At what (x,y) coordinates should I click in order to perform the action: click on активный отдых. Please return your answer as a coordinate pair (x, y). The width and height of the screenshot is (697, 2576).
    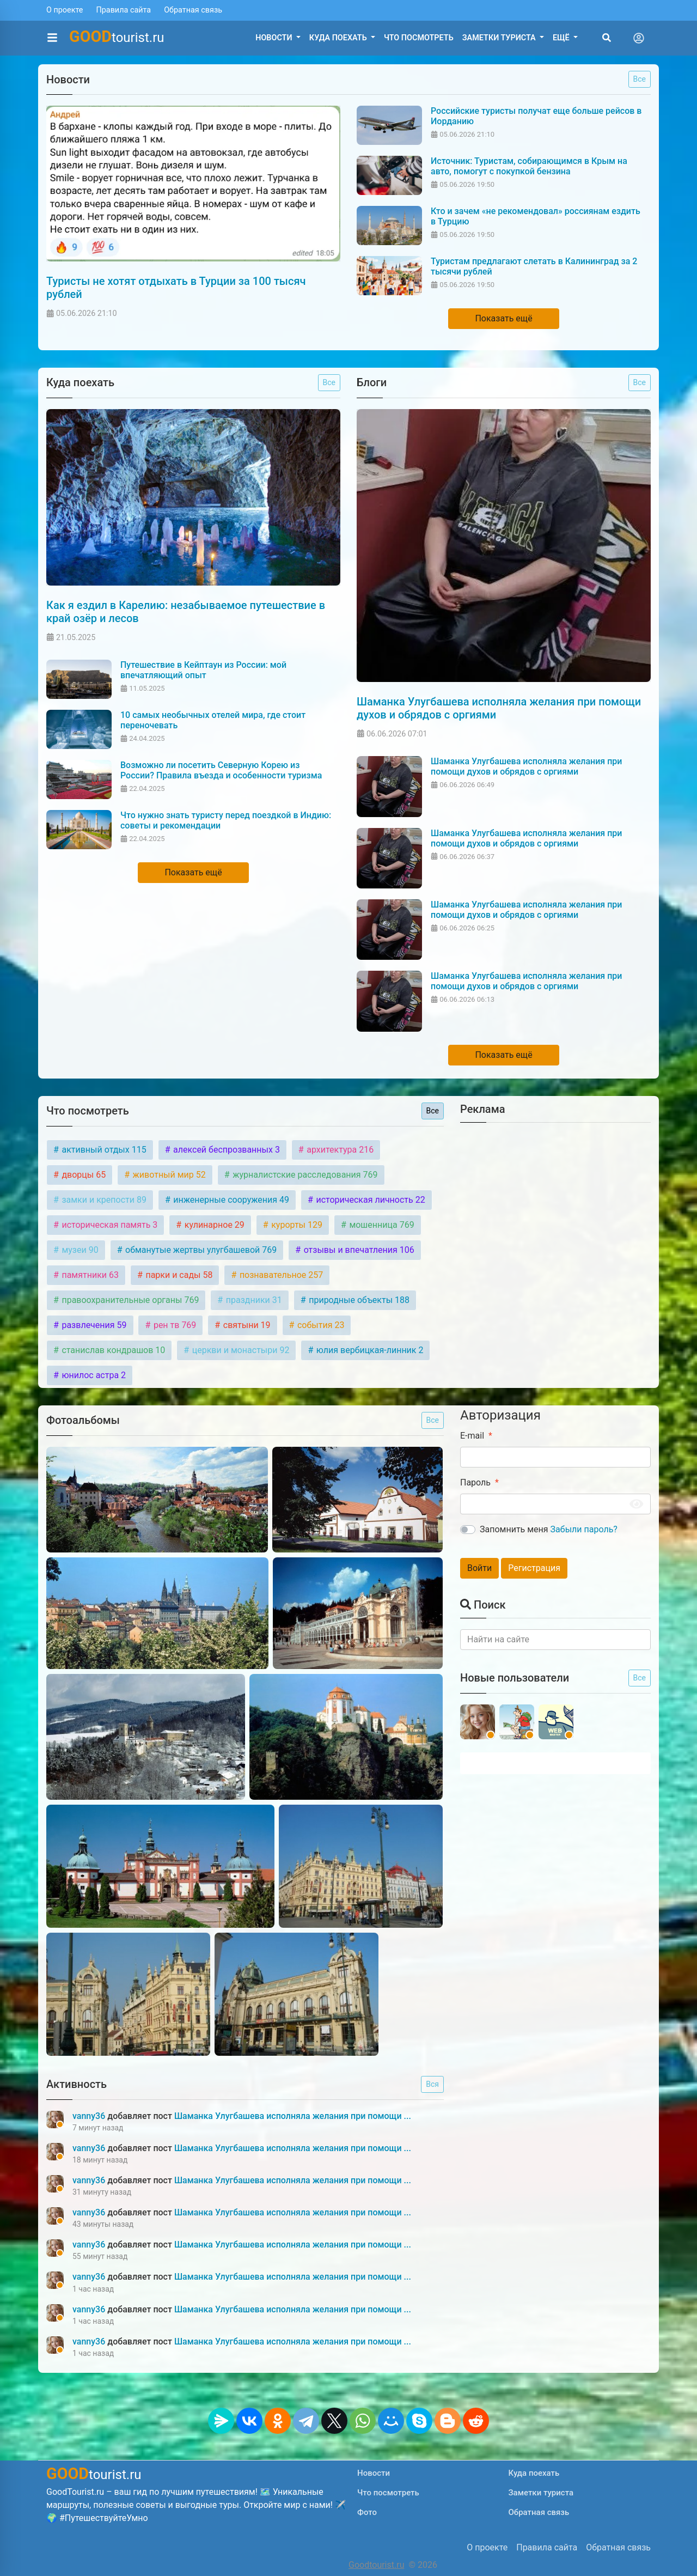
    Looking at the image, I should click on (102, 1149).